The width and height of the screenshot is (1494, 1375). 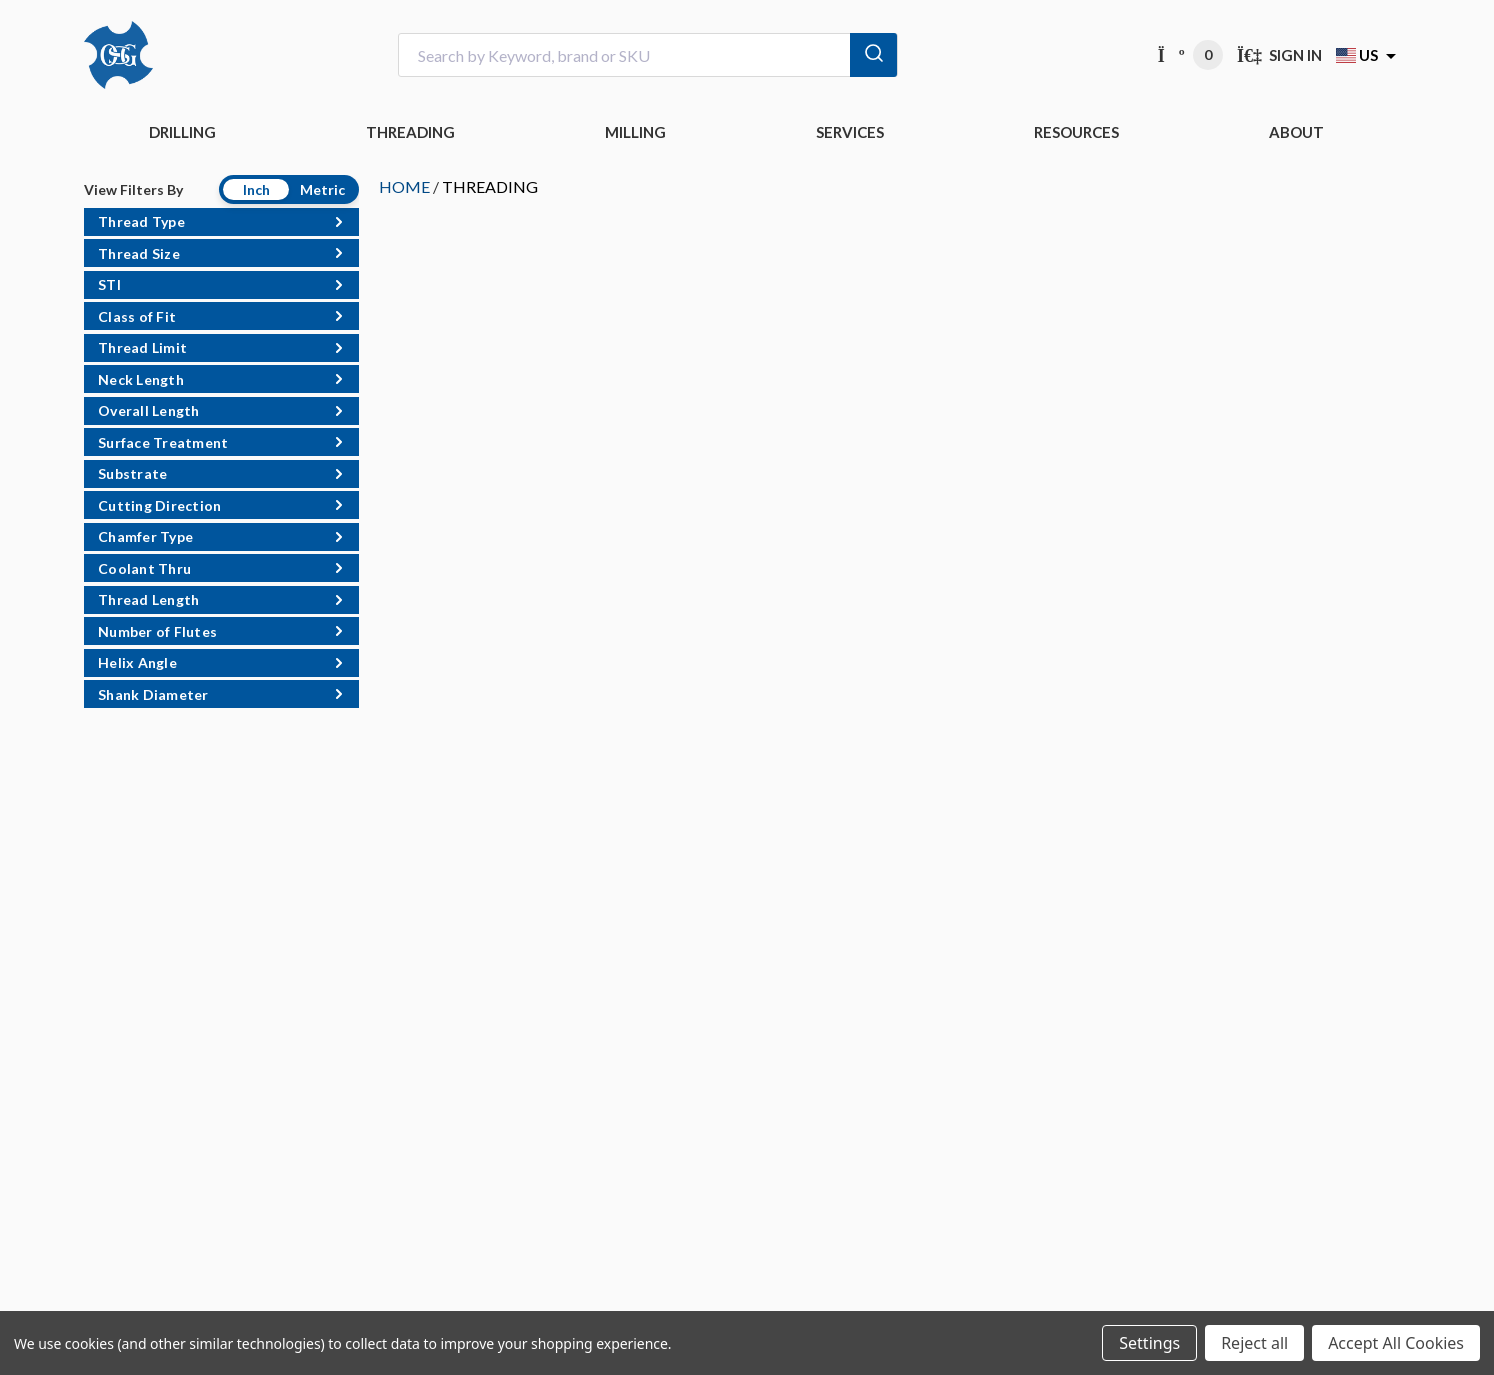 What do you see at coordinates (410, 132) in the screenshot?
I see `THREADING` at bounding box center [410, 132].